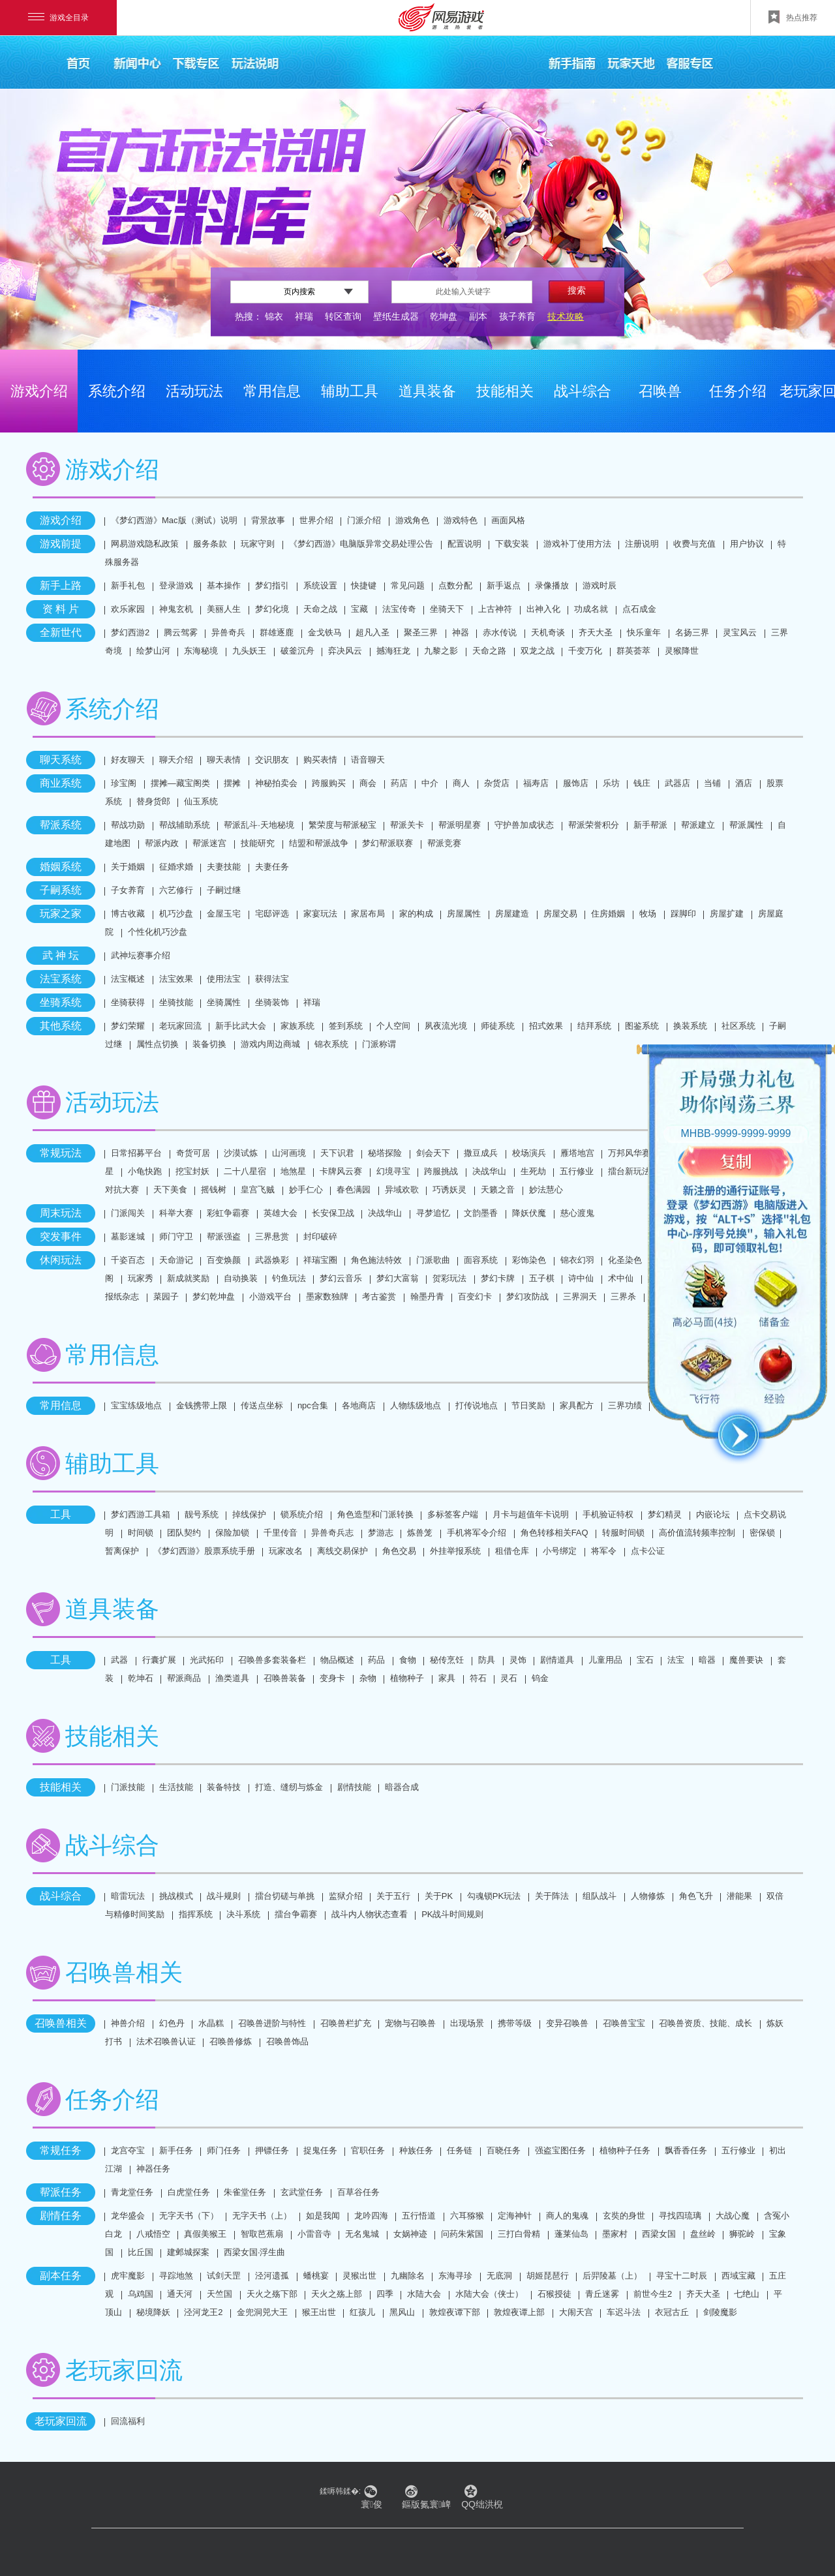 The image size is (835, 2576). I want to click on 英雄大会, so click(280, 1213).